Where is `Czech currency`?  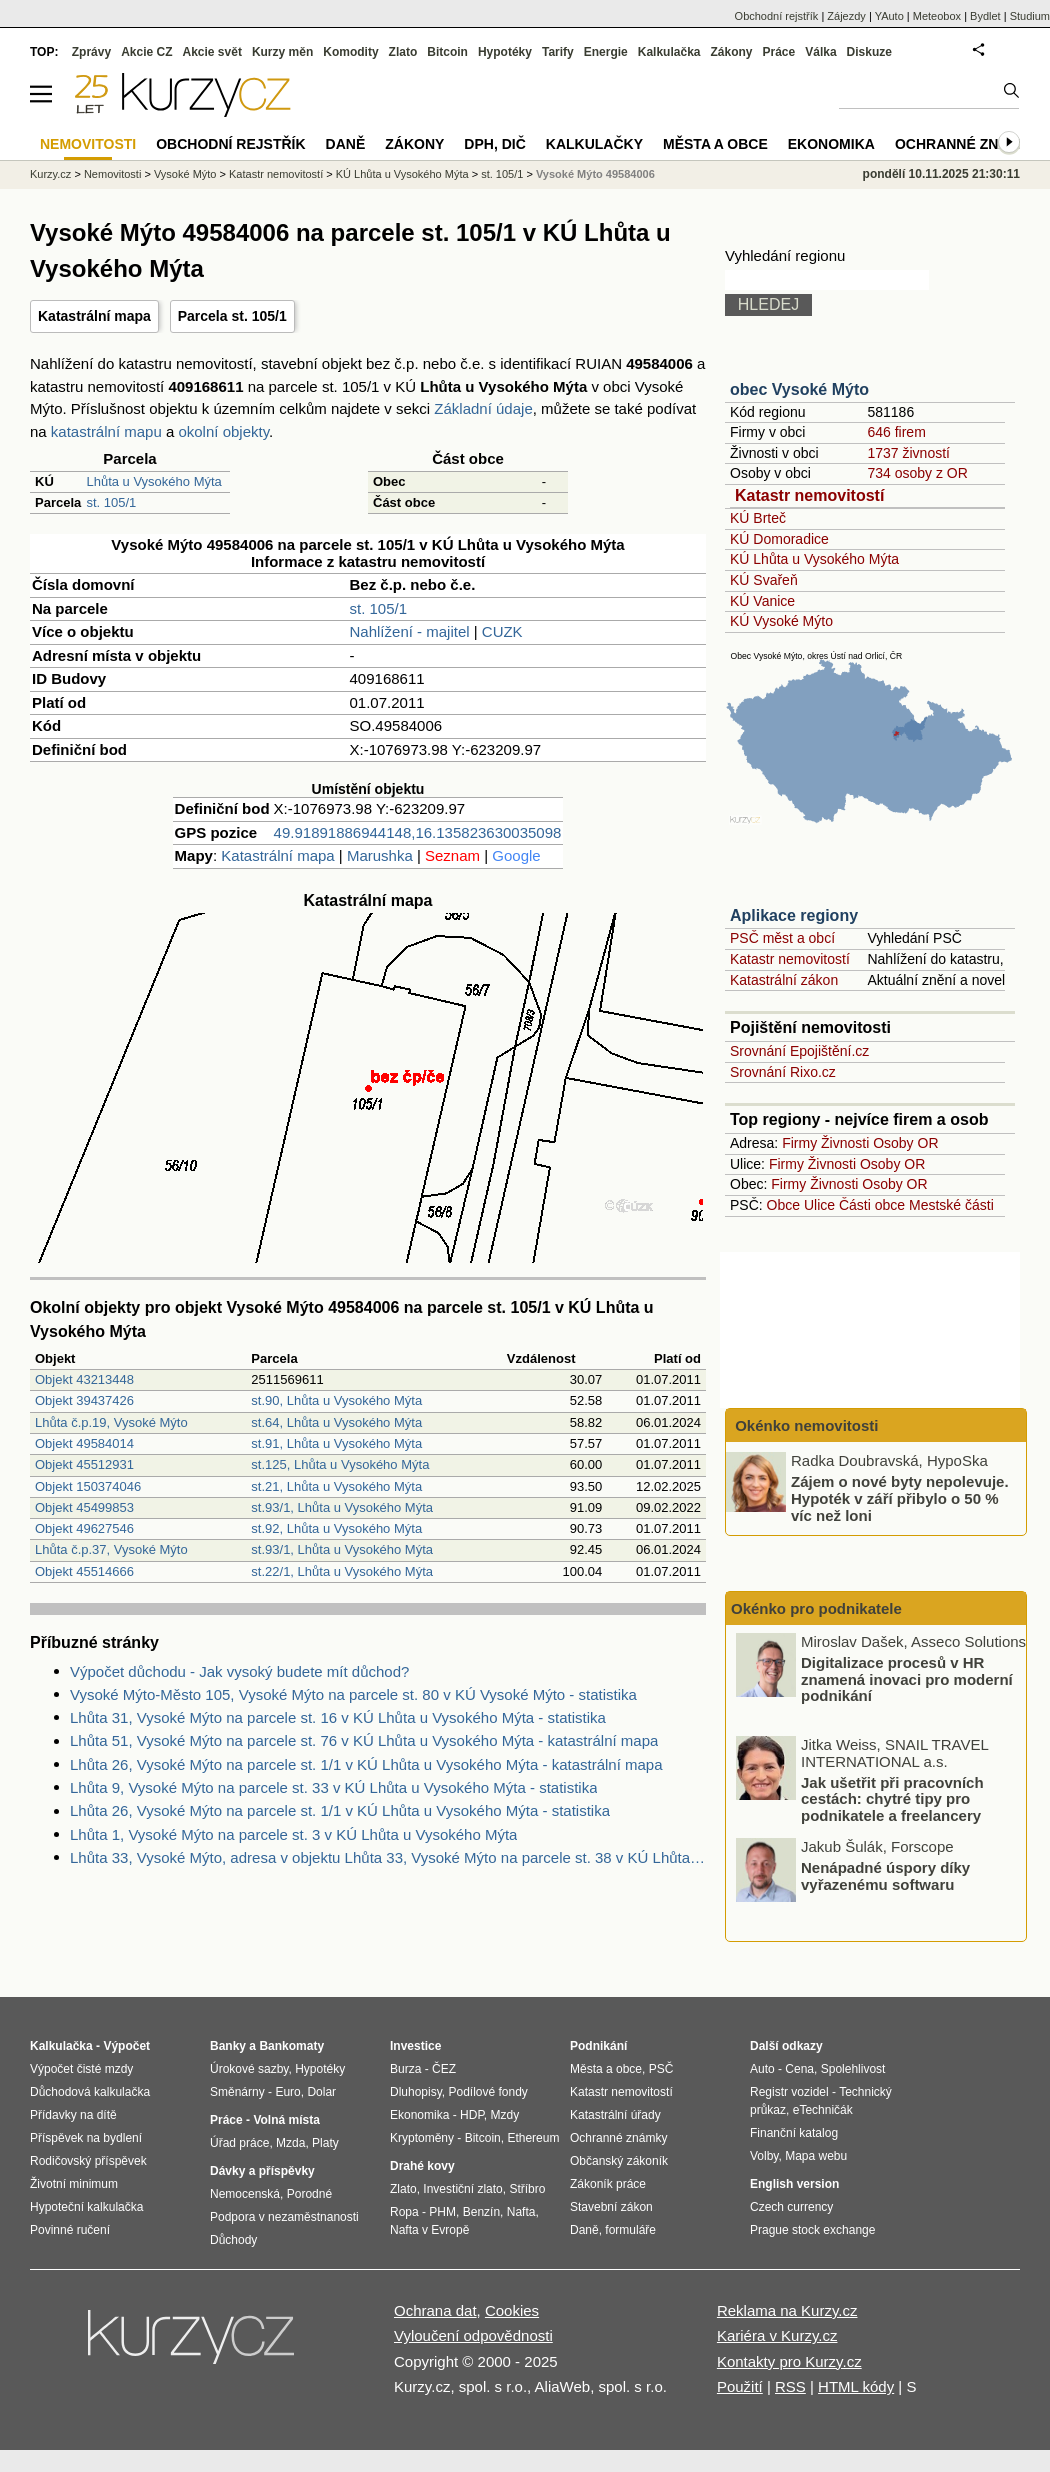 Czech currency is located at coordinates (791, 2207).